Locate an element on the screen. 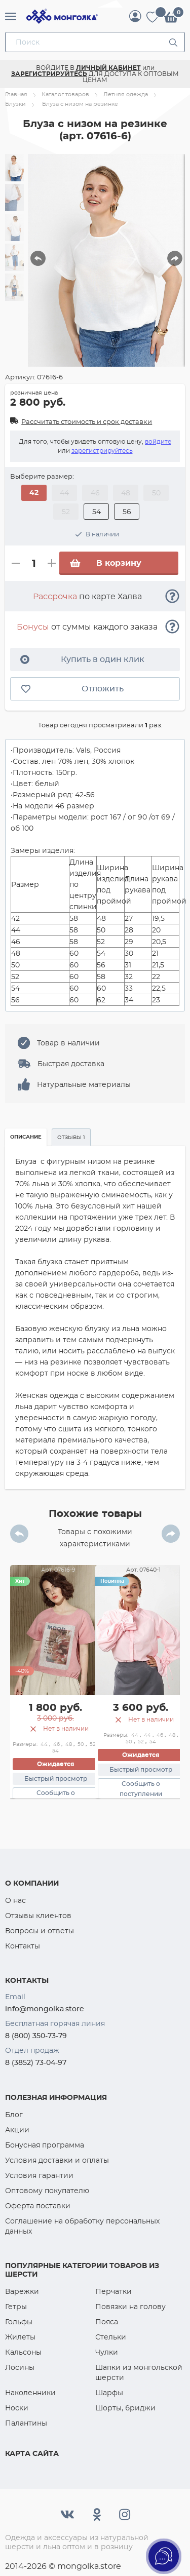  52 is located at coordinates (93, 1744).